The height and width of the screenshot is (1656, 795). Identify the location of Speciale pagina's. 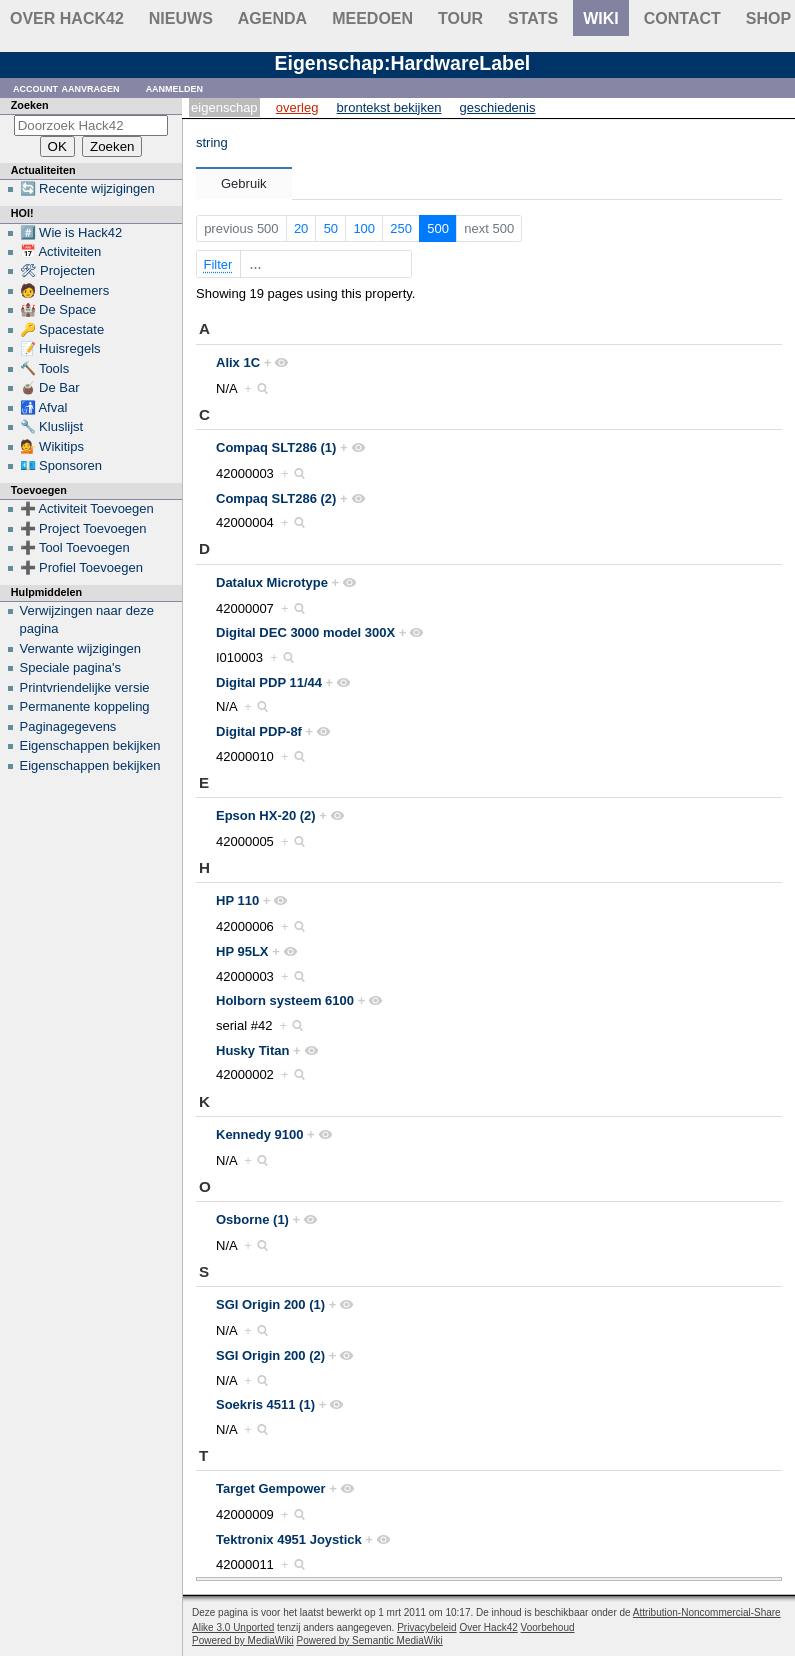
(71, 667).